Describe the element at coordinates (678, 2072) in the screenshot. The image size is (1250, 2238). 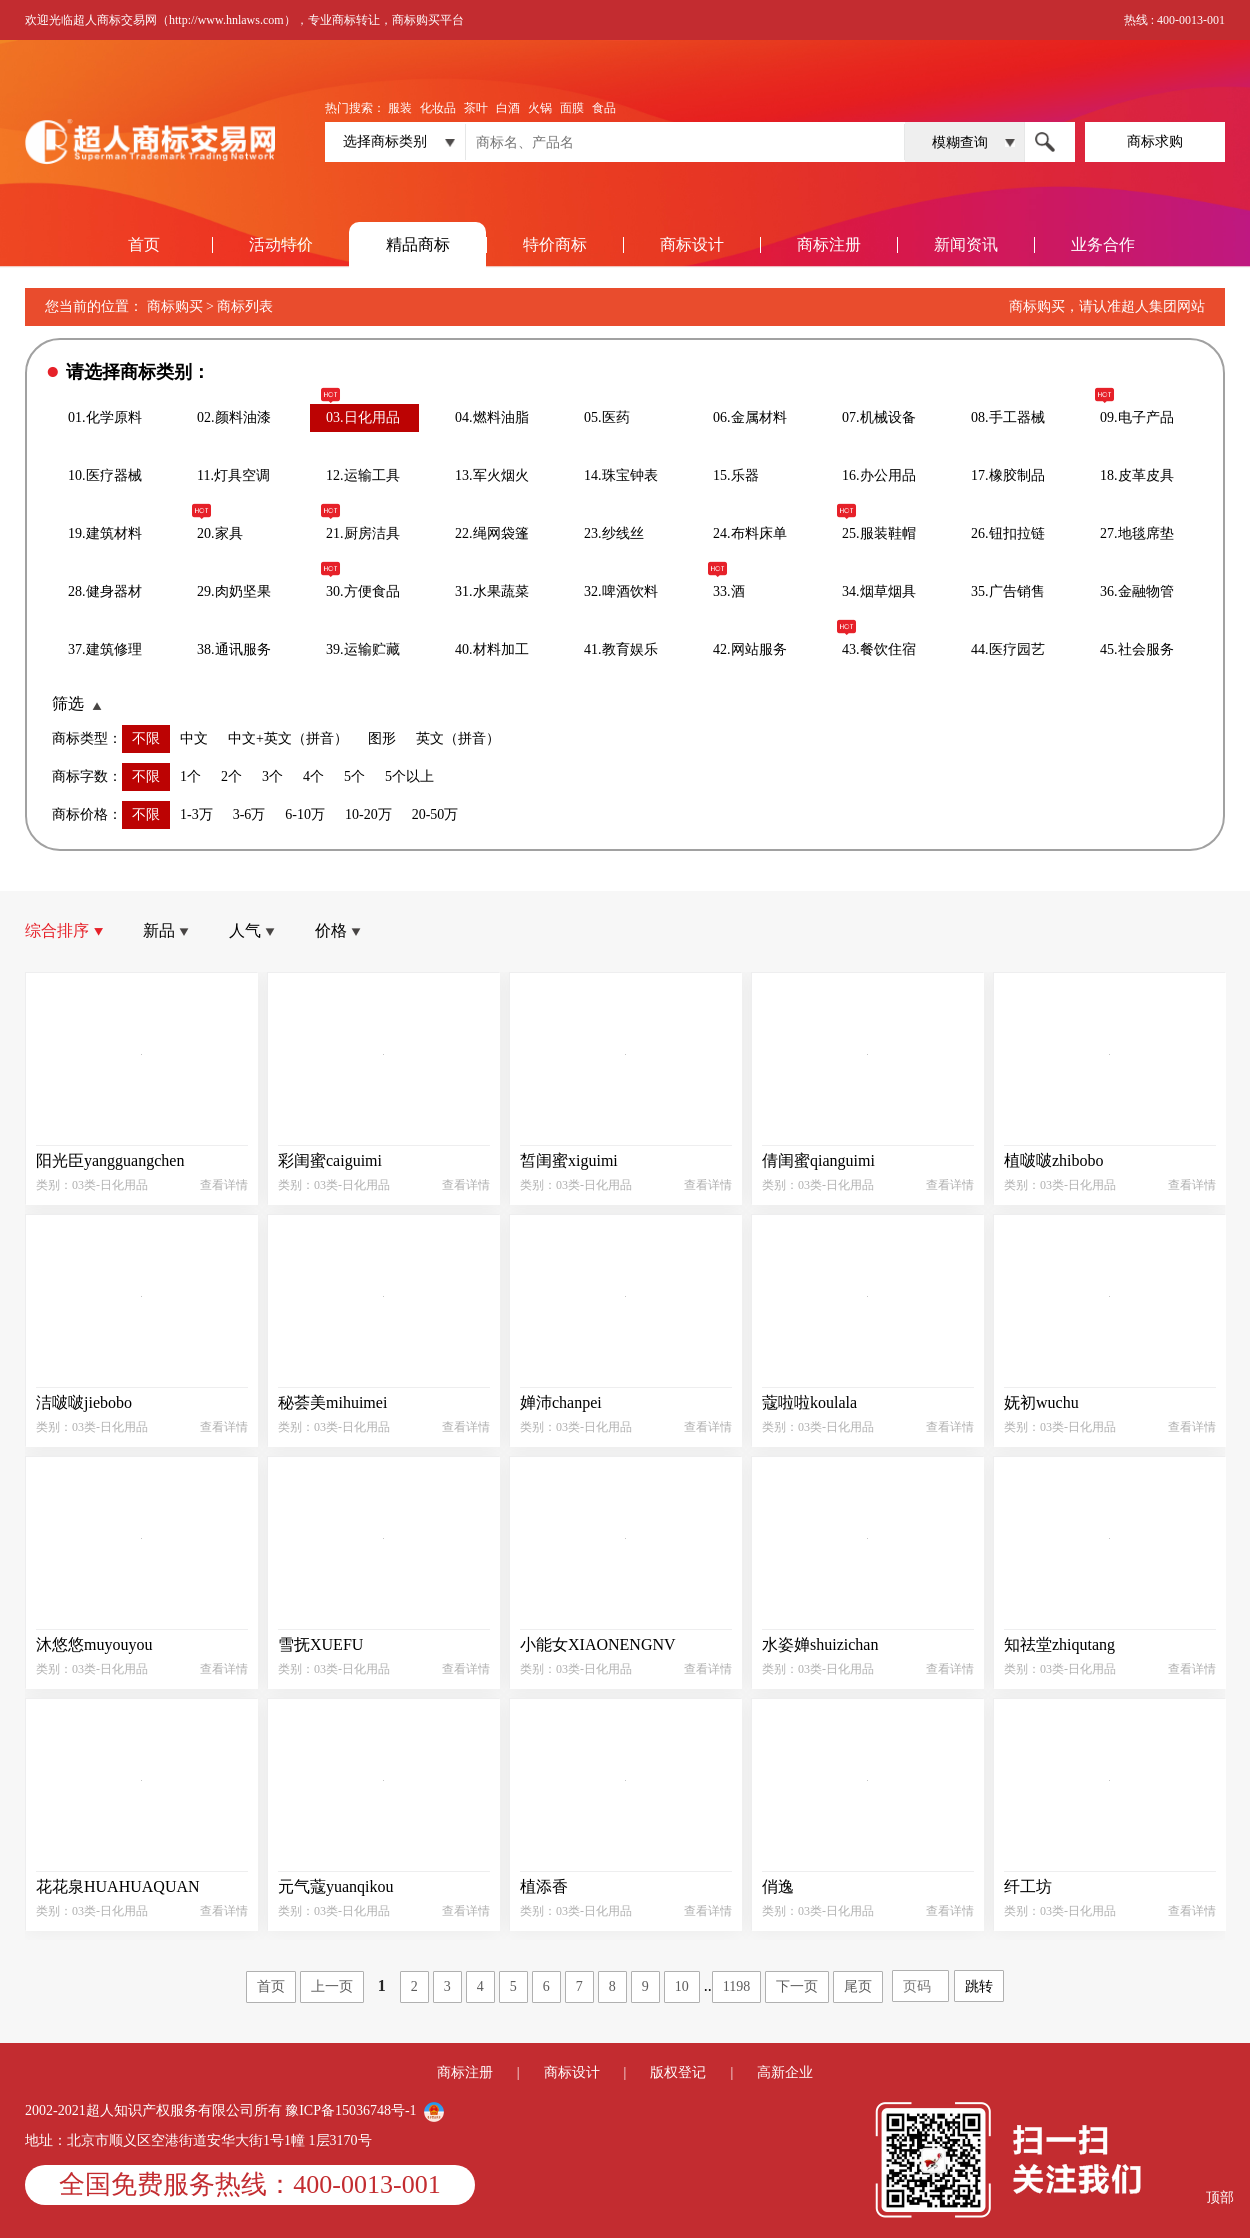
I see `版权登记` at that location.